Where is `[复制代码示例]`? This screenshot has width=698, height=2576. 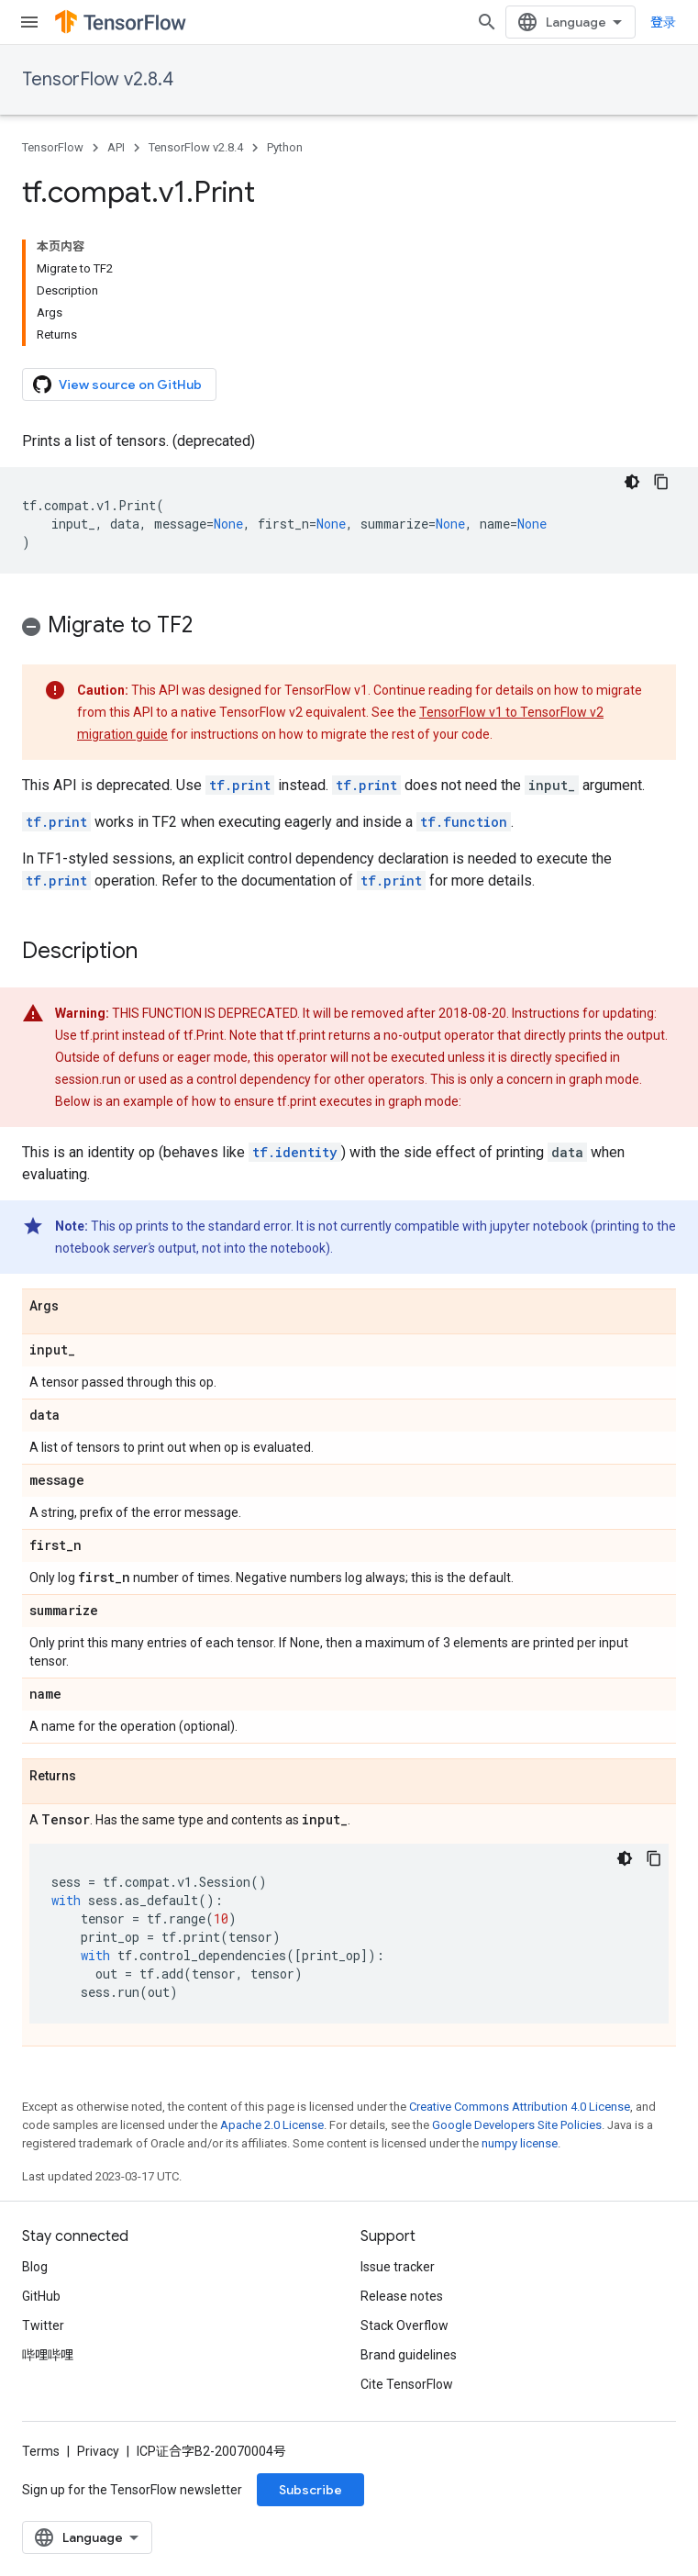 [复制代码示例] is located at coordinates (661, 481).